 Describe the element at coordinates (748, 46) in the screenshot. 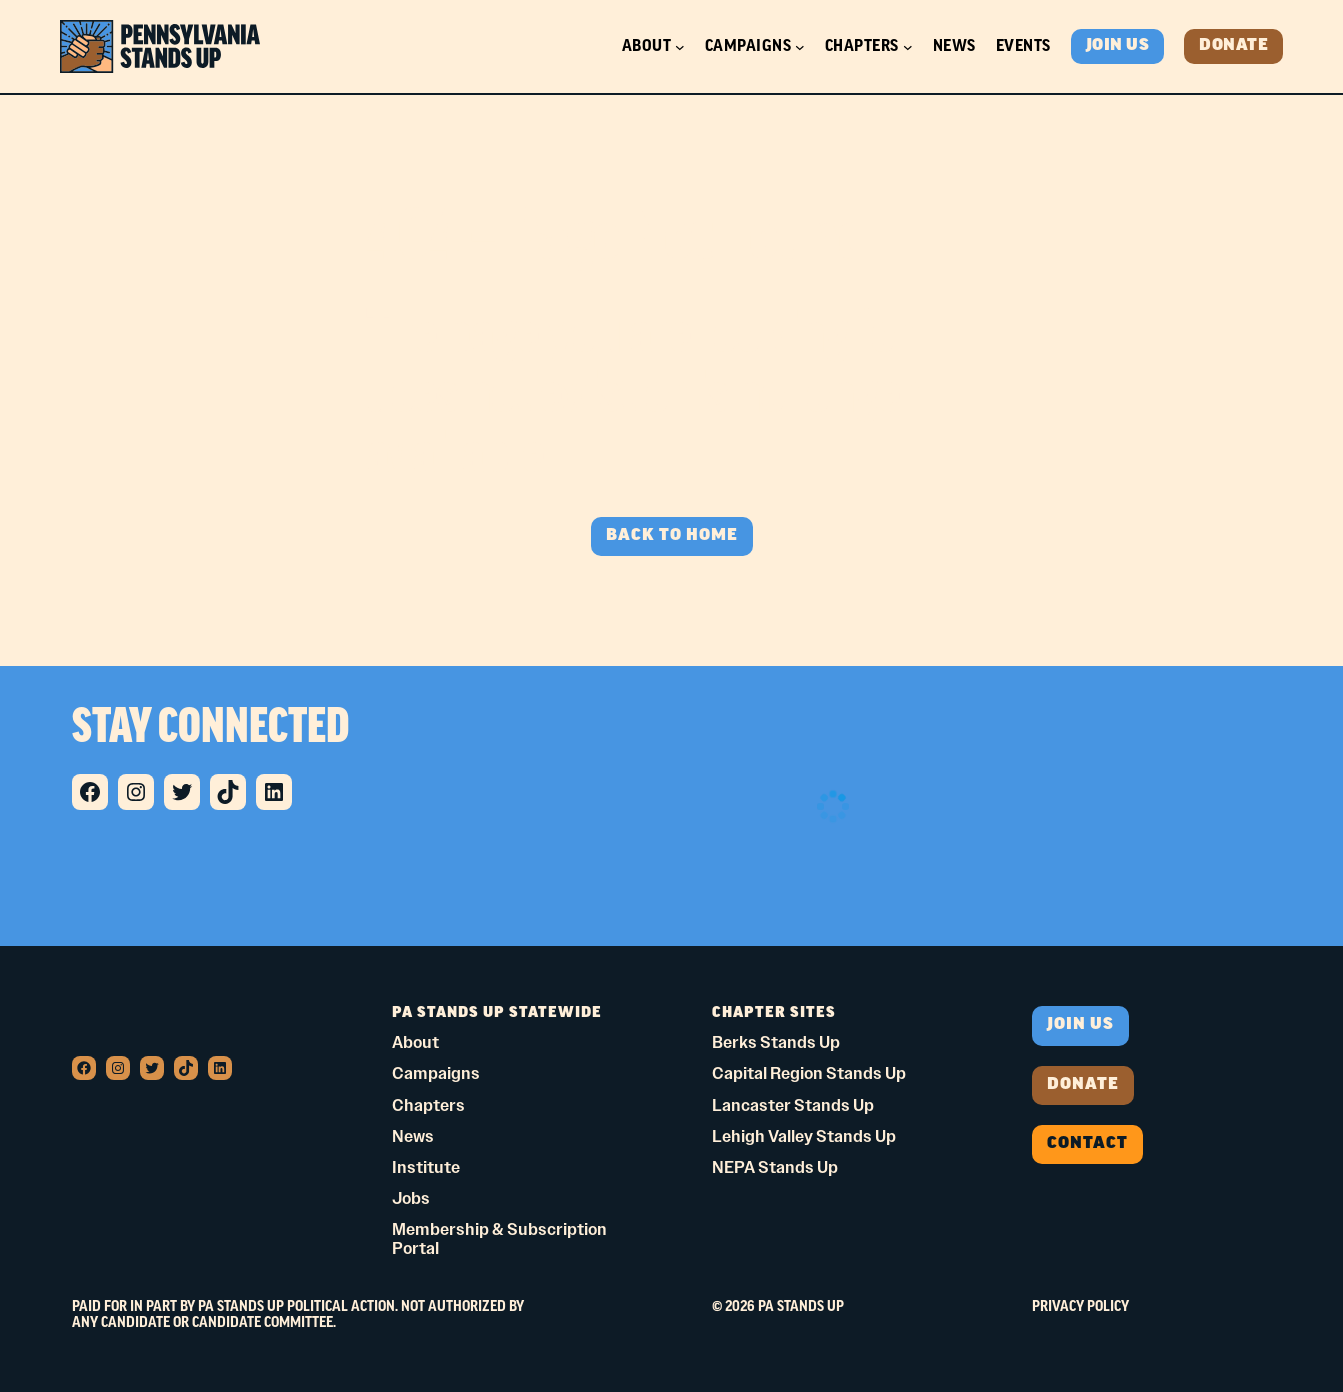

I see `Campaigns` at that location.